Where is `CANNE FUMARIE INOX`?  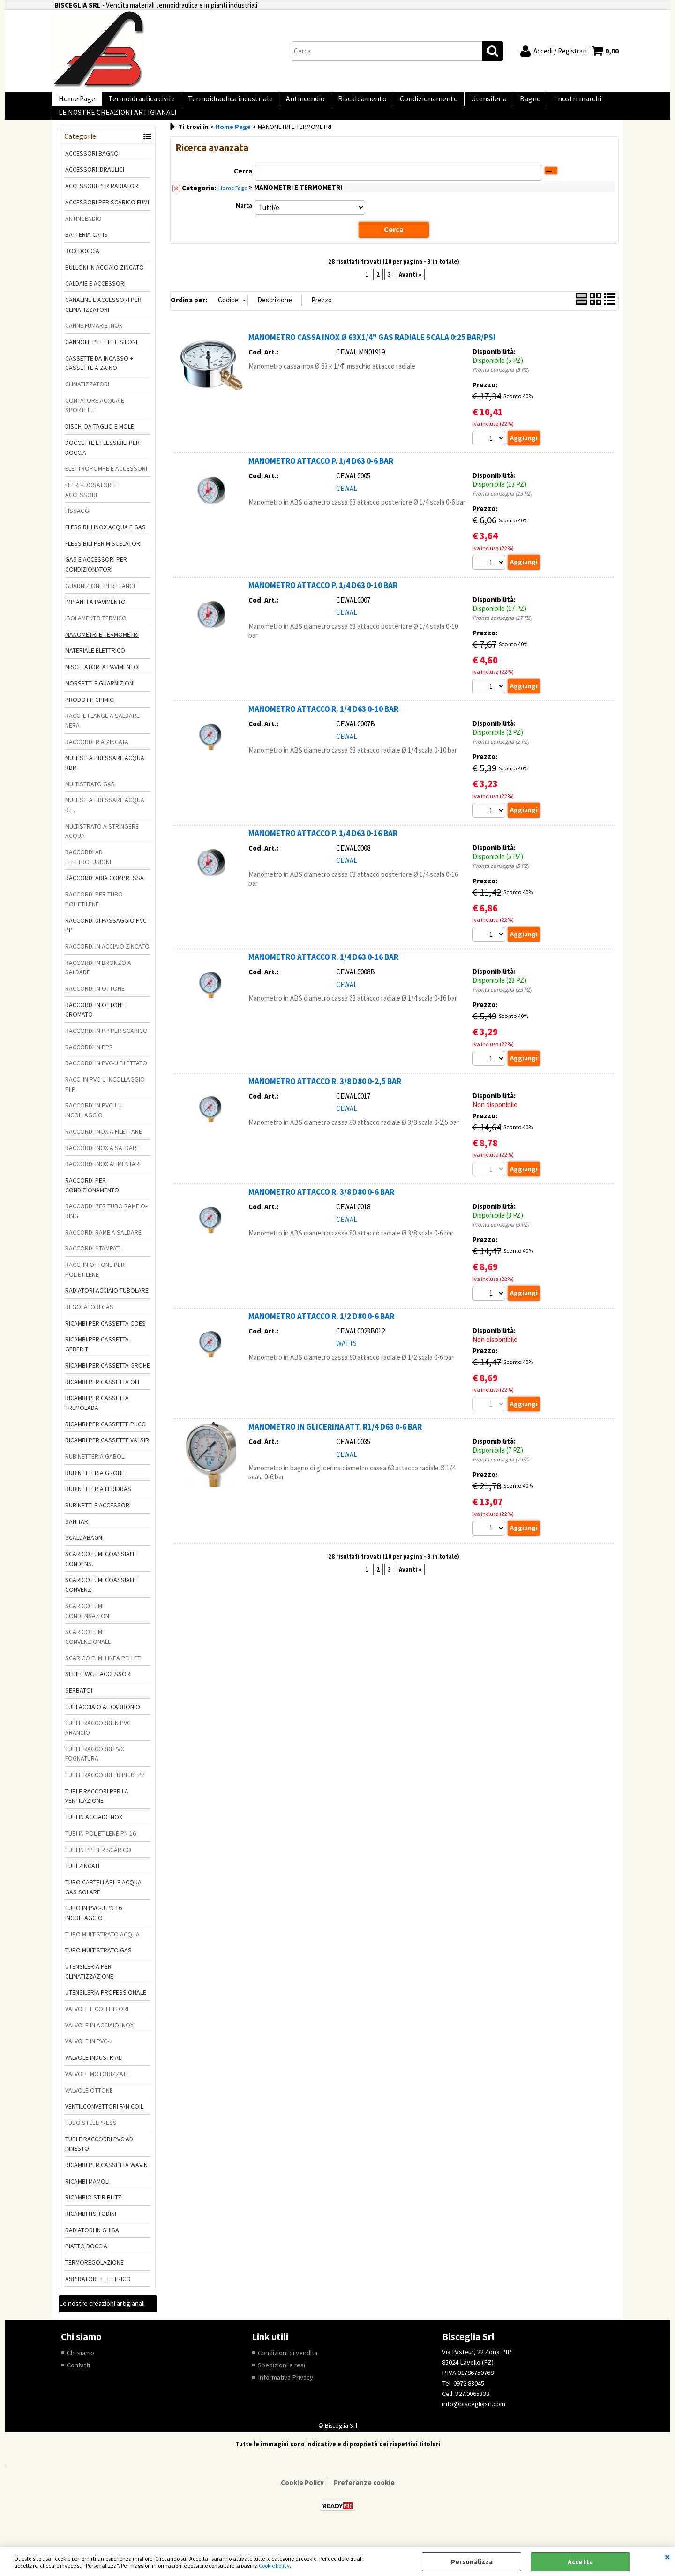
CANNE FUMARIE INOX is located at coordinates (93, 339).